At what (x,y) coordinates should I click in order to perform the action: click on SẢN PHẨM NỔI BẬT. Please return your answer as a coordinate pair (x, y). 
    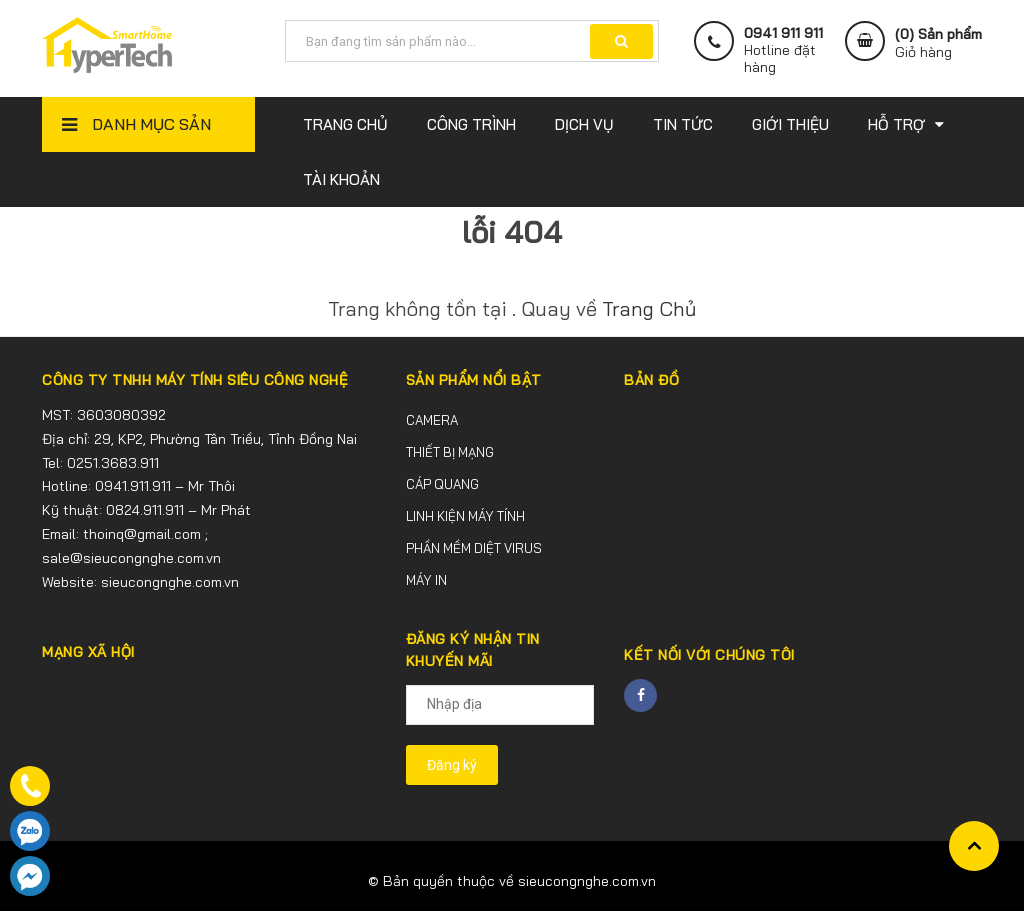
    Looking at the image, I should click on (474, 380).